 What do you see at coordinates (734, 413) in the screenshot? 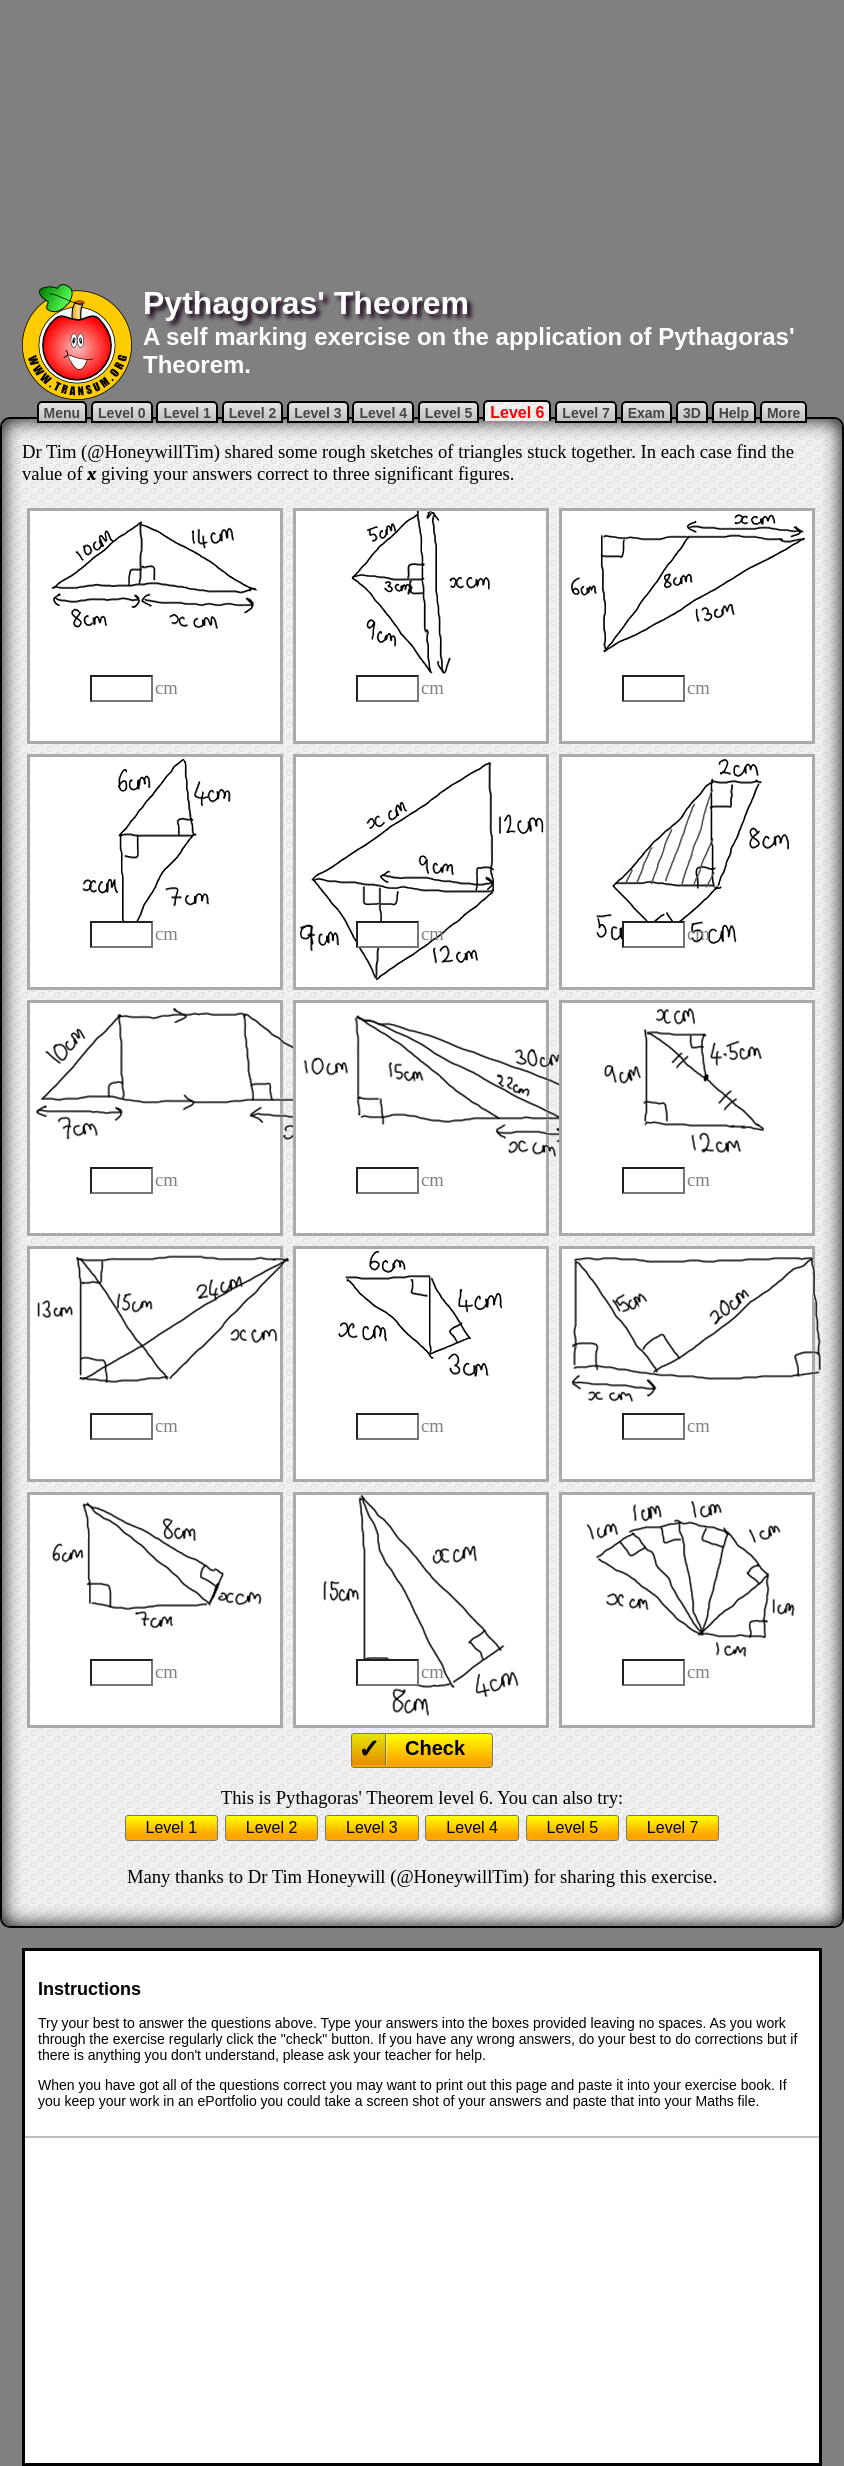
I see `Help` at bounding box center [734, 413].